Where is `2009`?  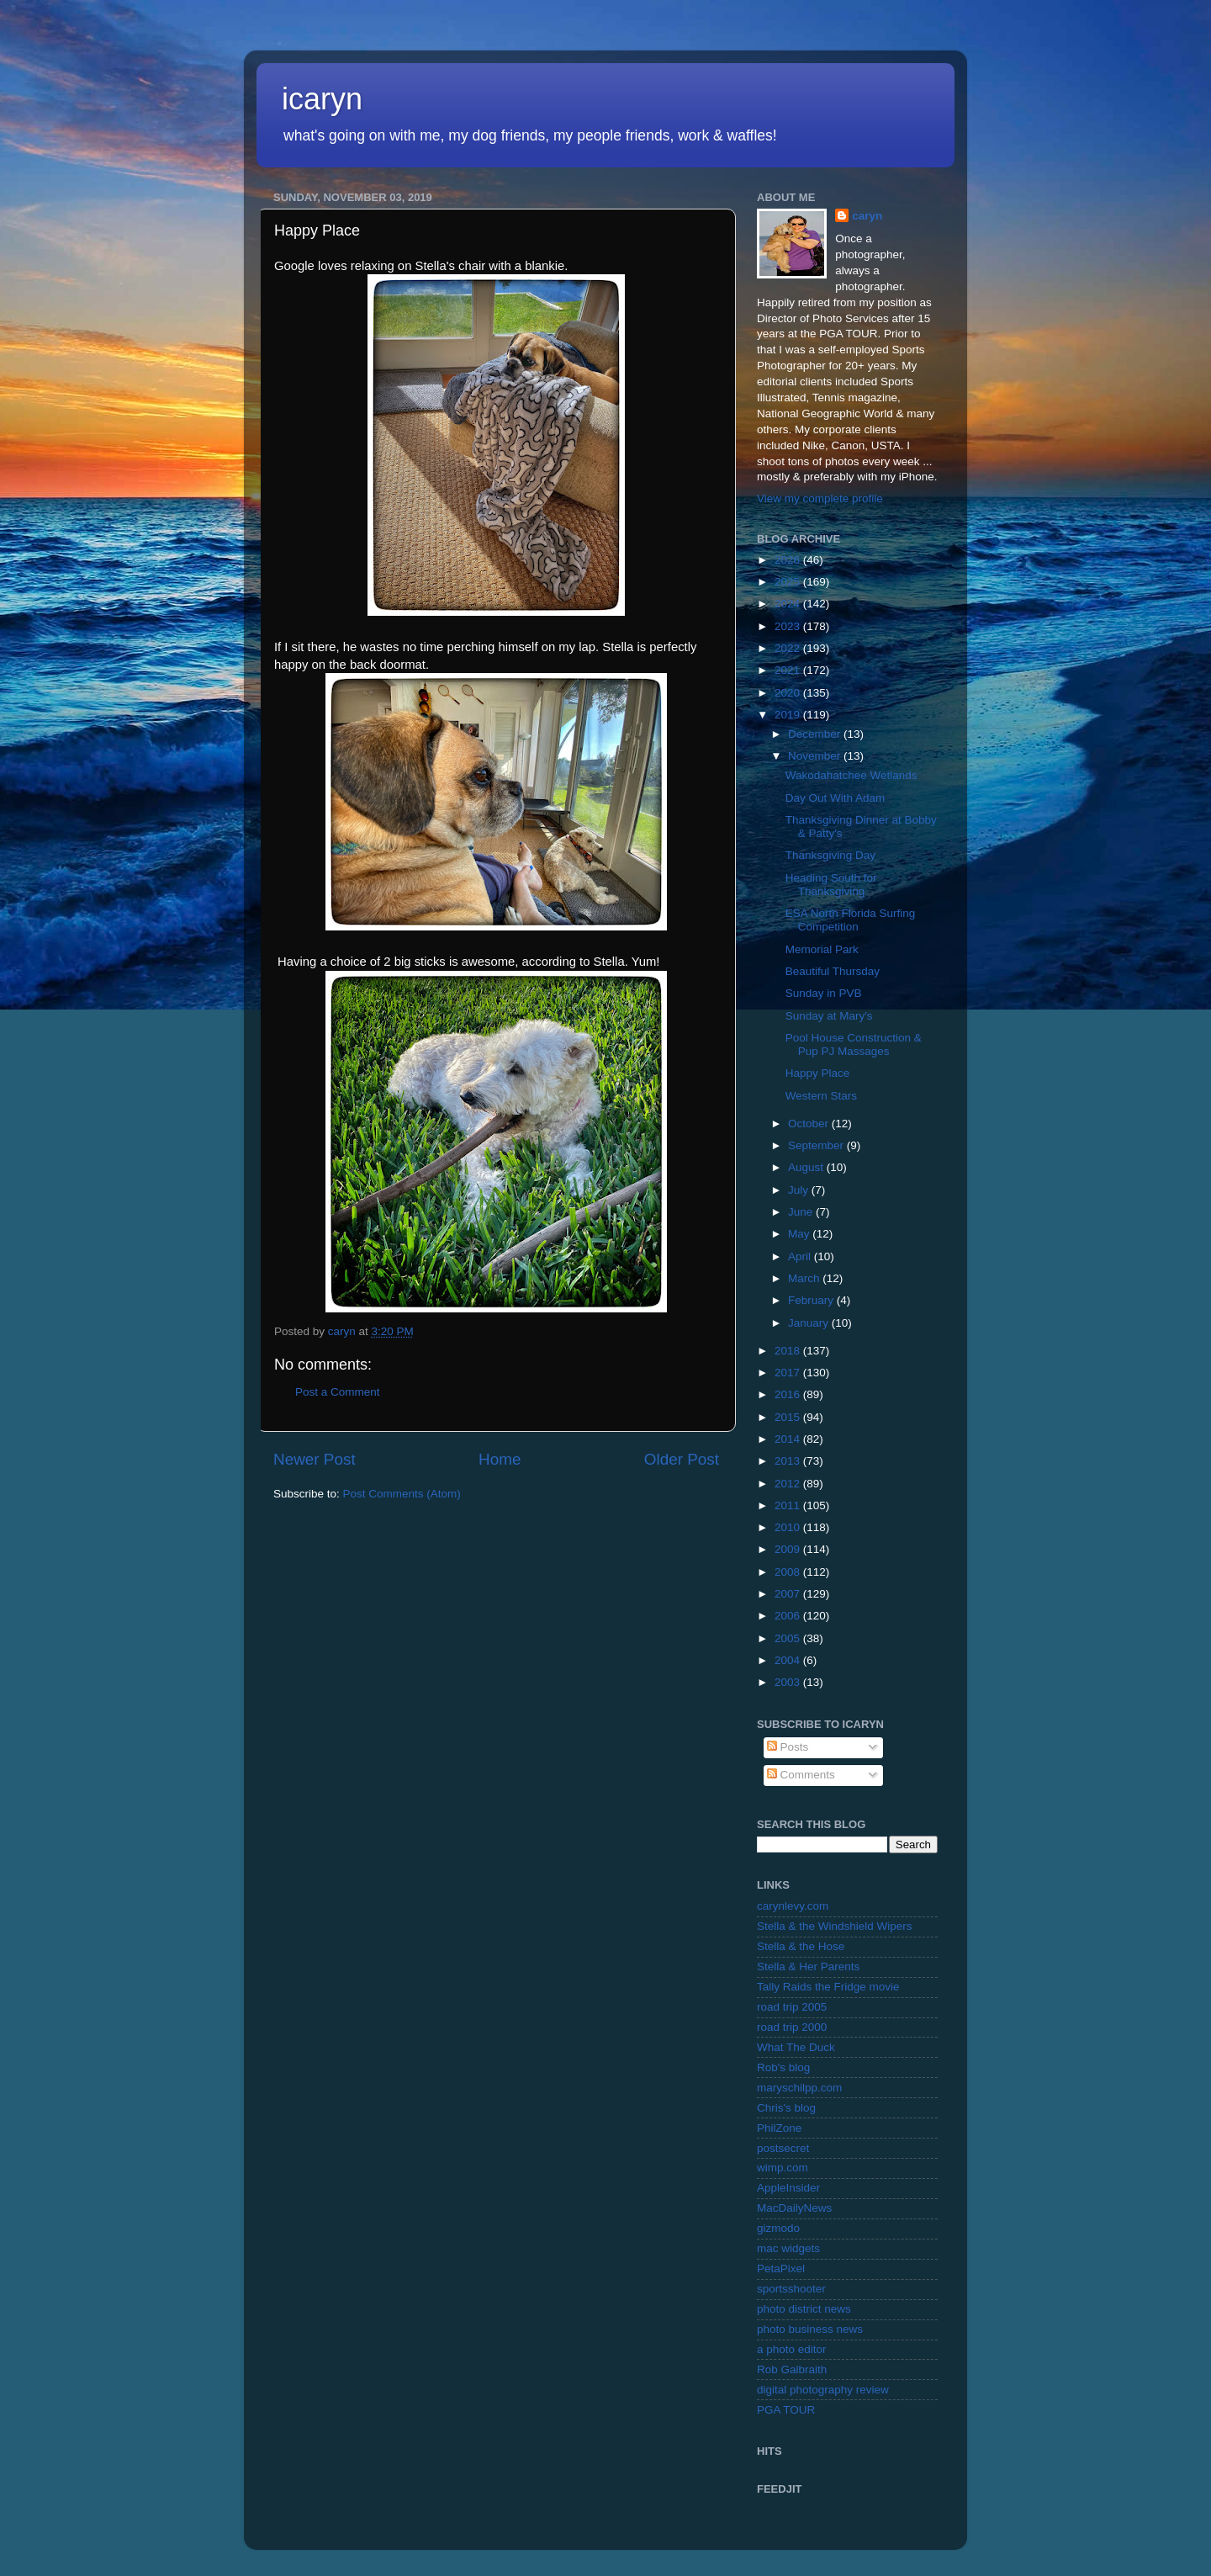 2009 is located at coordinates (789, 1549).